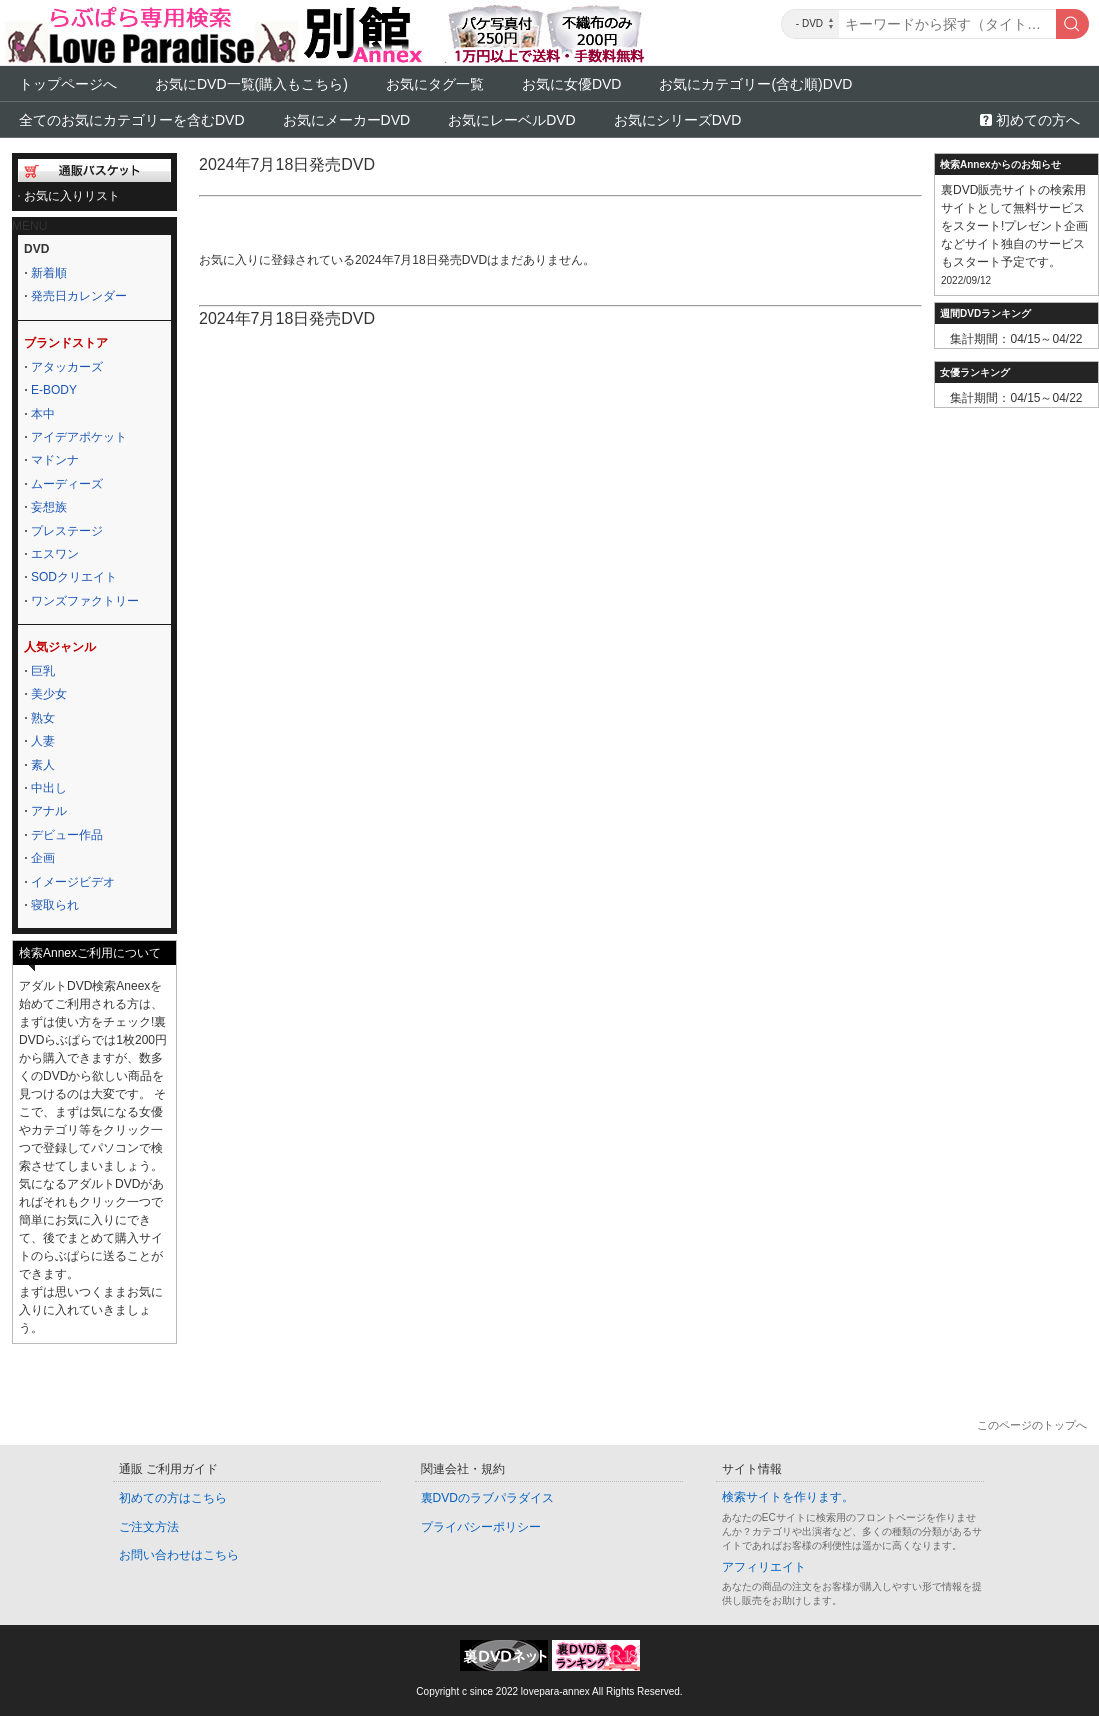 Image resolution: width=1099 pixels, height=1716 pixels. I want to click on マドンナ, so click(55, 460).